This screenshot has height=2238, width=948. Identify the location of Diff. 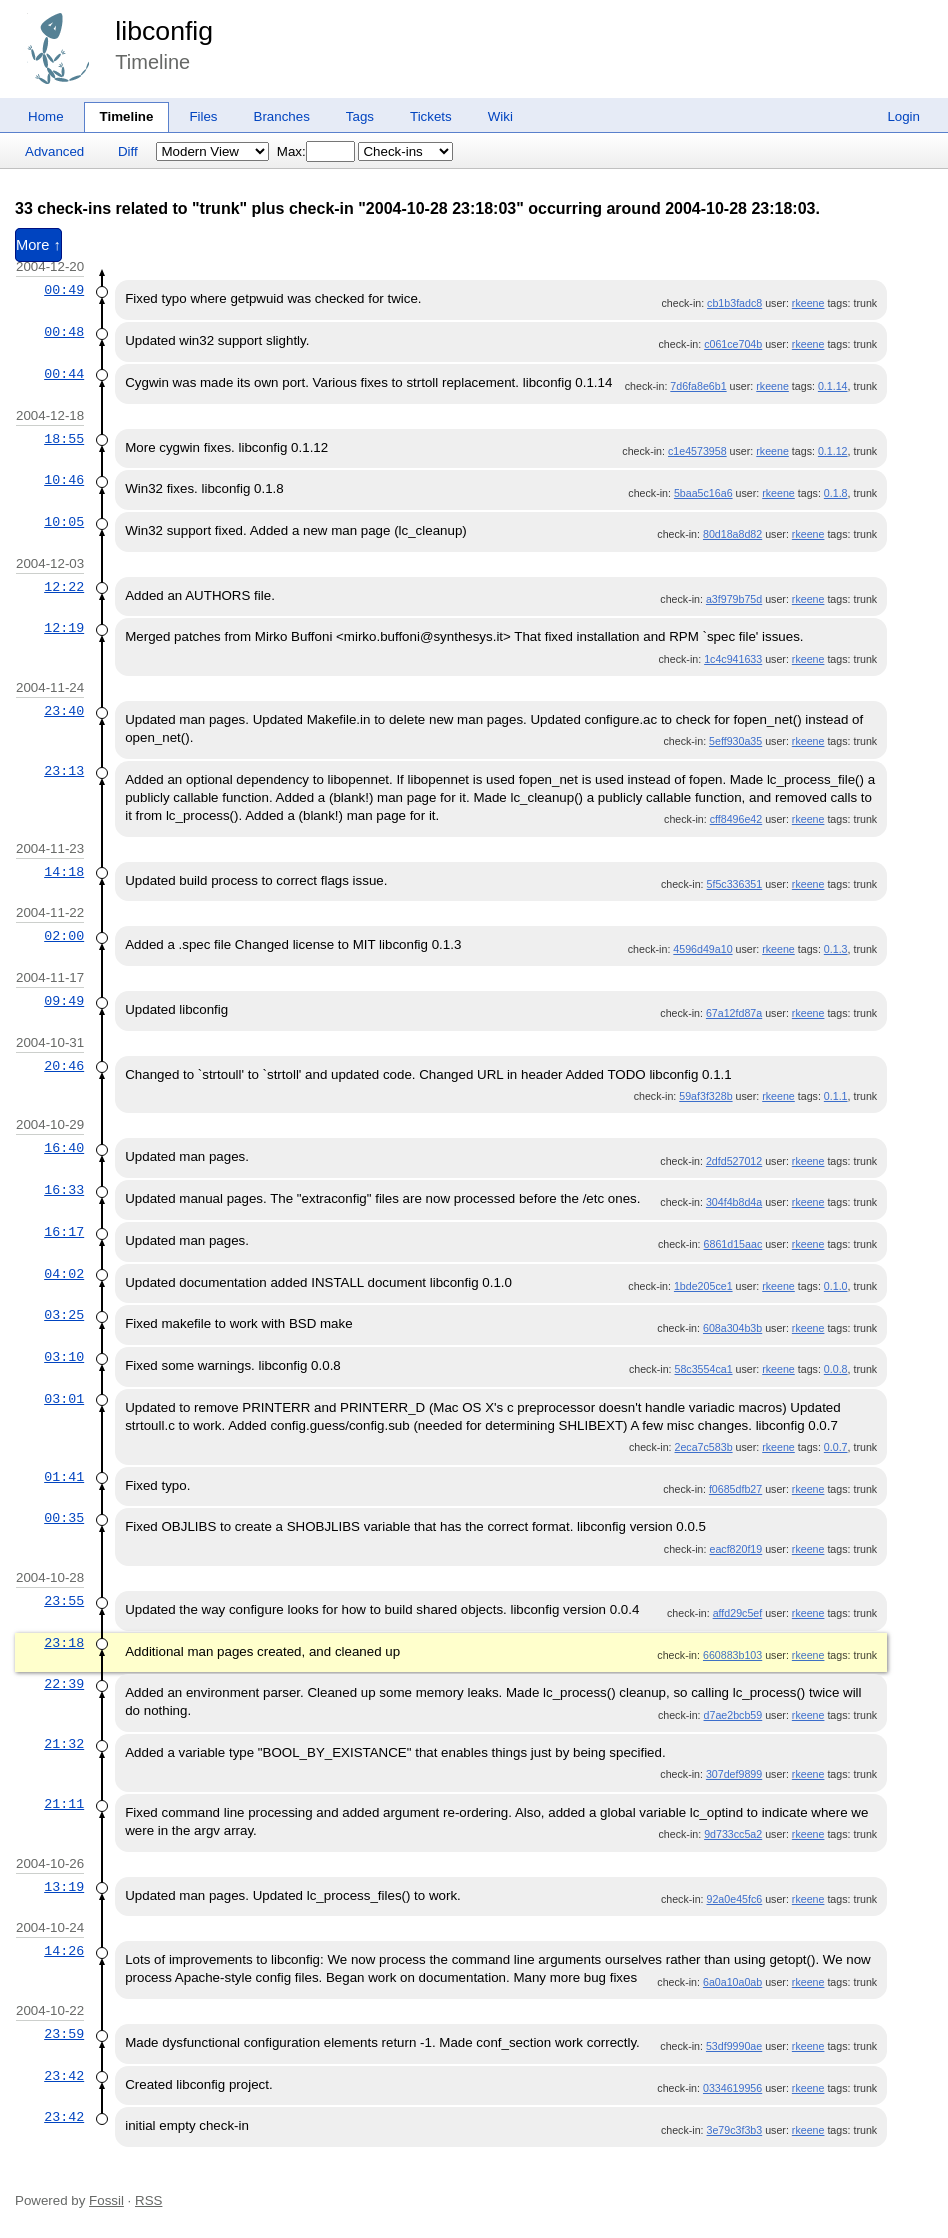
(128, 151).